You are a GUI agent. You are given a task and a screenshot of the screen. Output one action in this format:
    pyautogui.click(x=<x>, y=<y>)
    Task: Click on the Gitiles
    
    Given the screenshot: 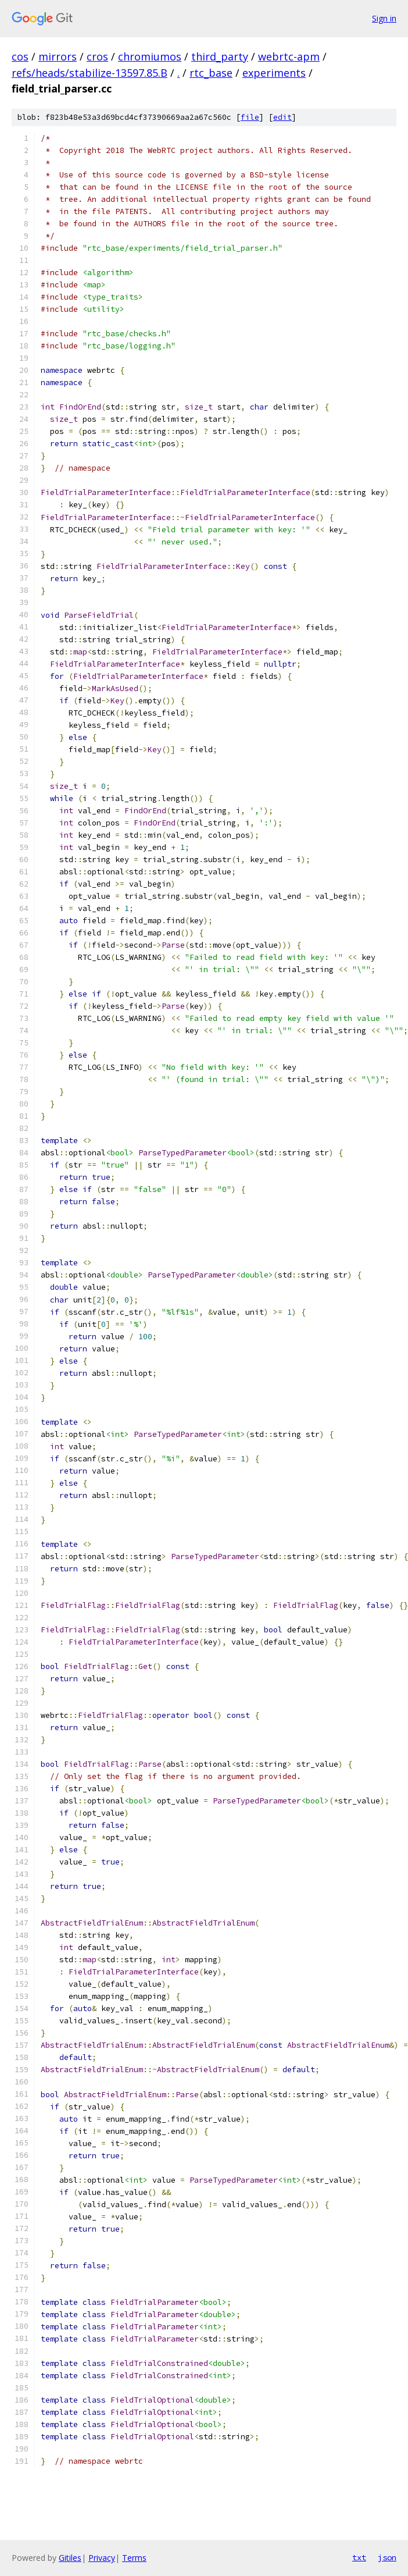 What is the action you would take?
    pyautogui.click(x=70, y=2557)
    